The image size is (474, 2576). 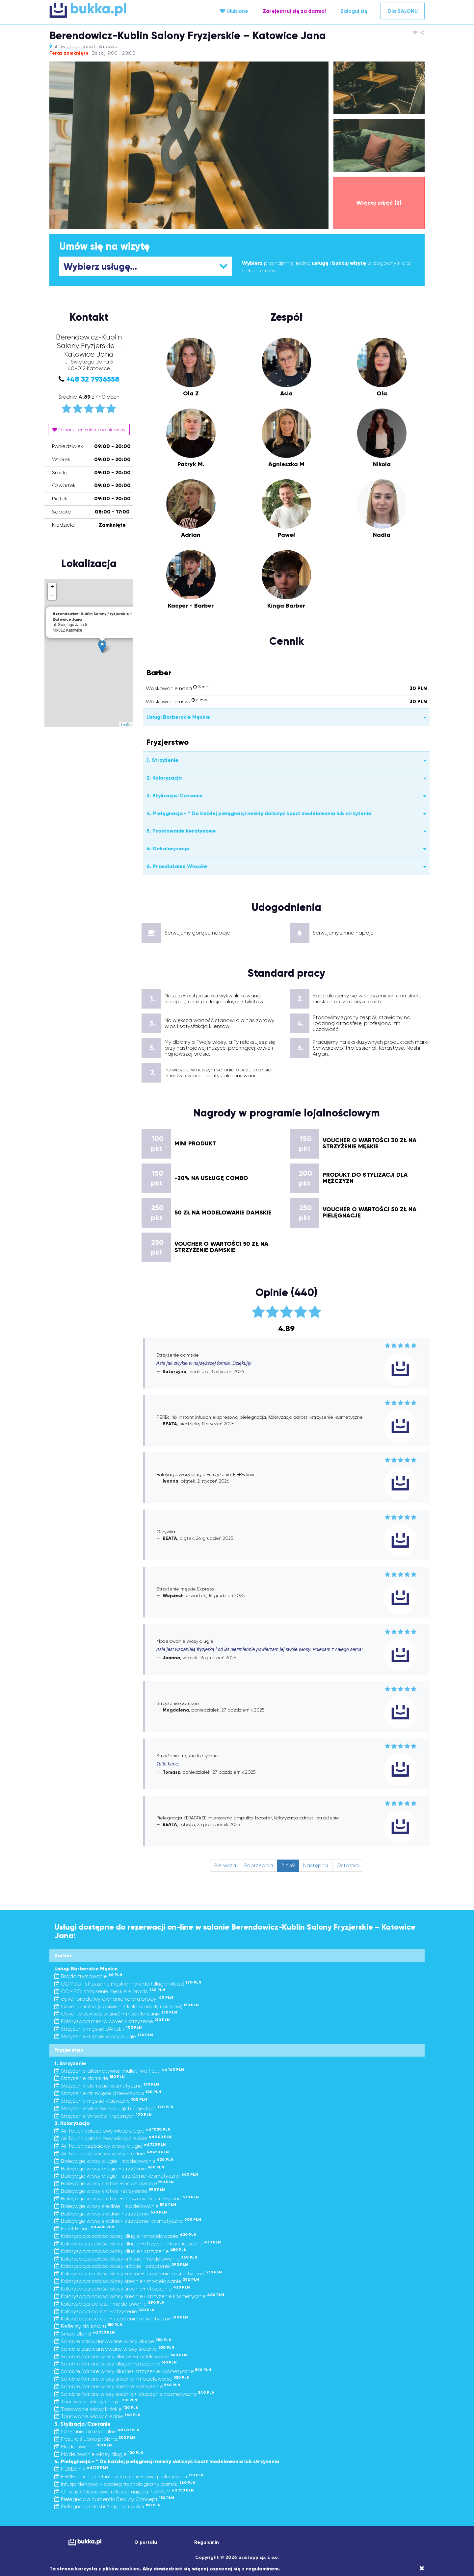 I want to click on Strzyżenie męskie klasyczne, so click(x=100, y=2101).